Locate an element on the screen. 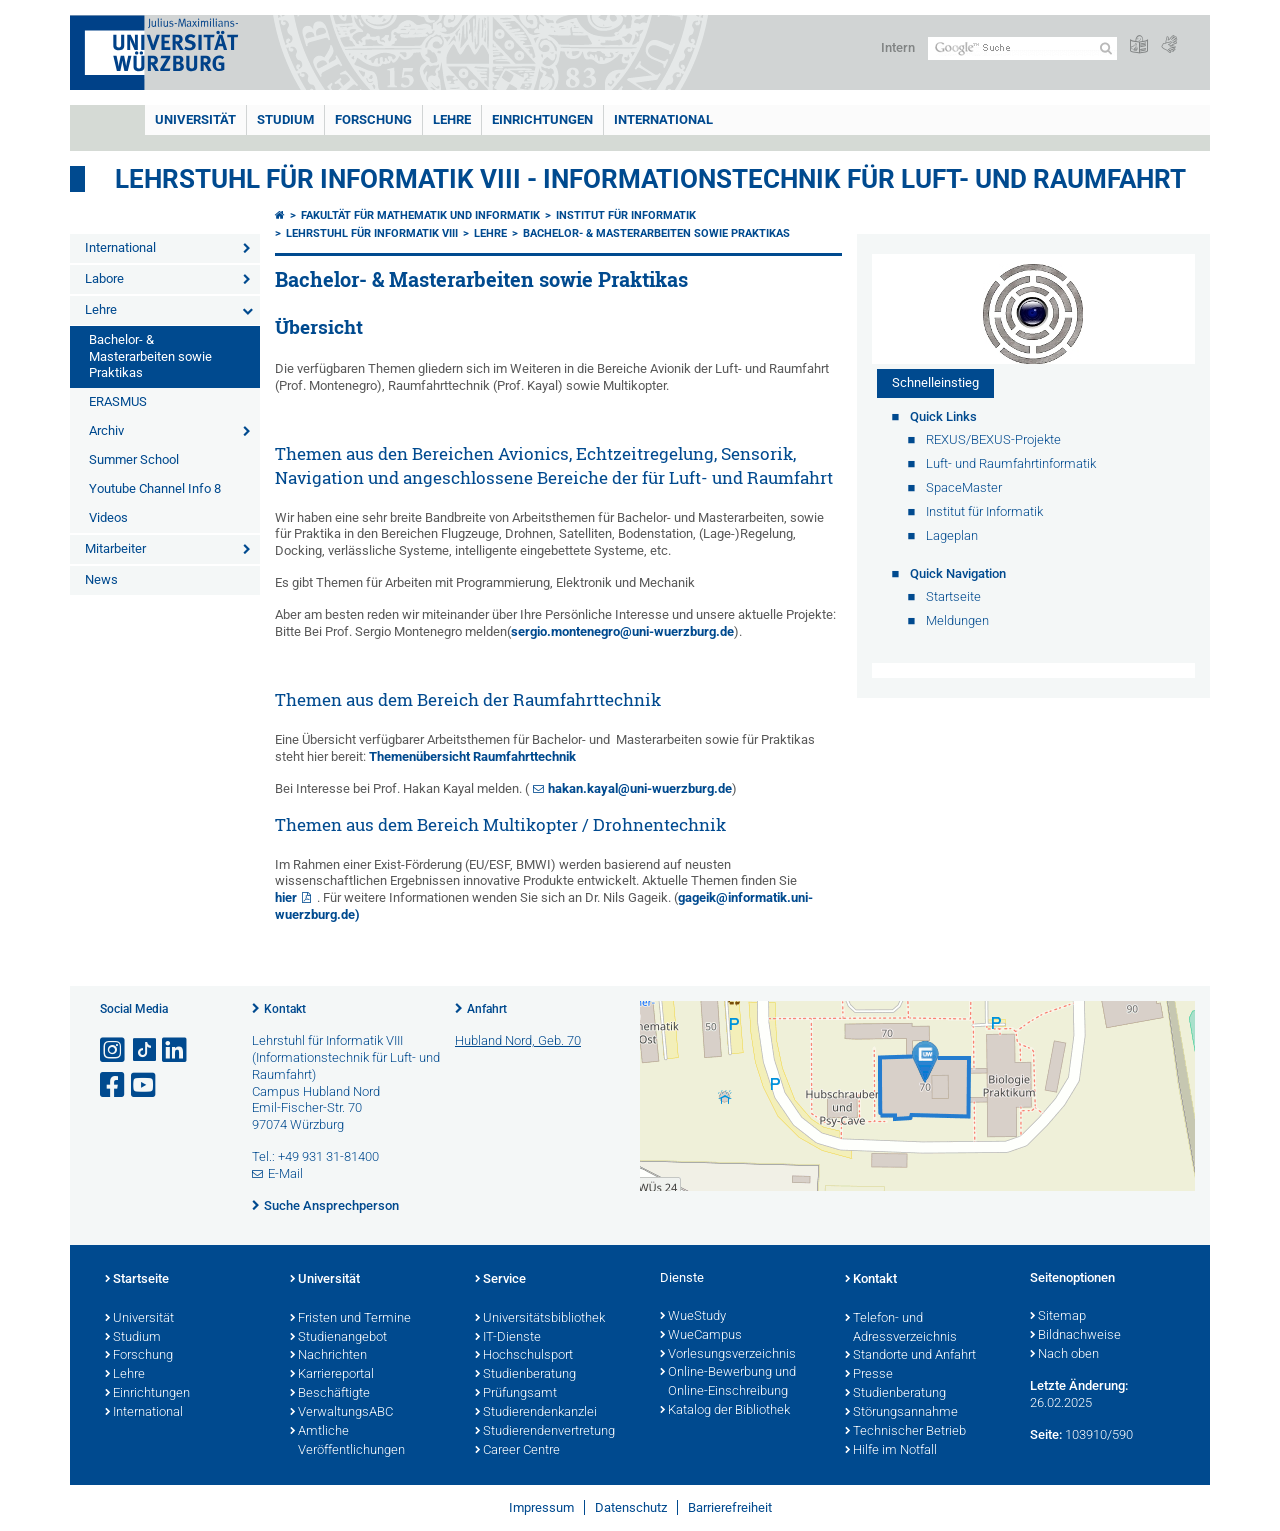  News is located at coordinates (101, 579).